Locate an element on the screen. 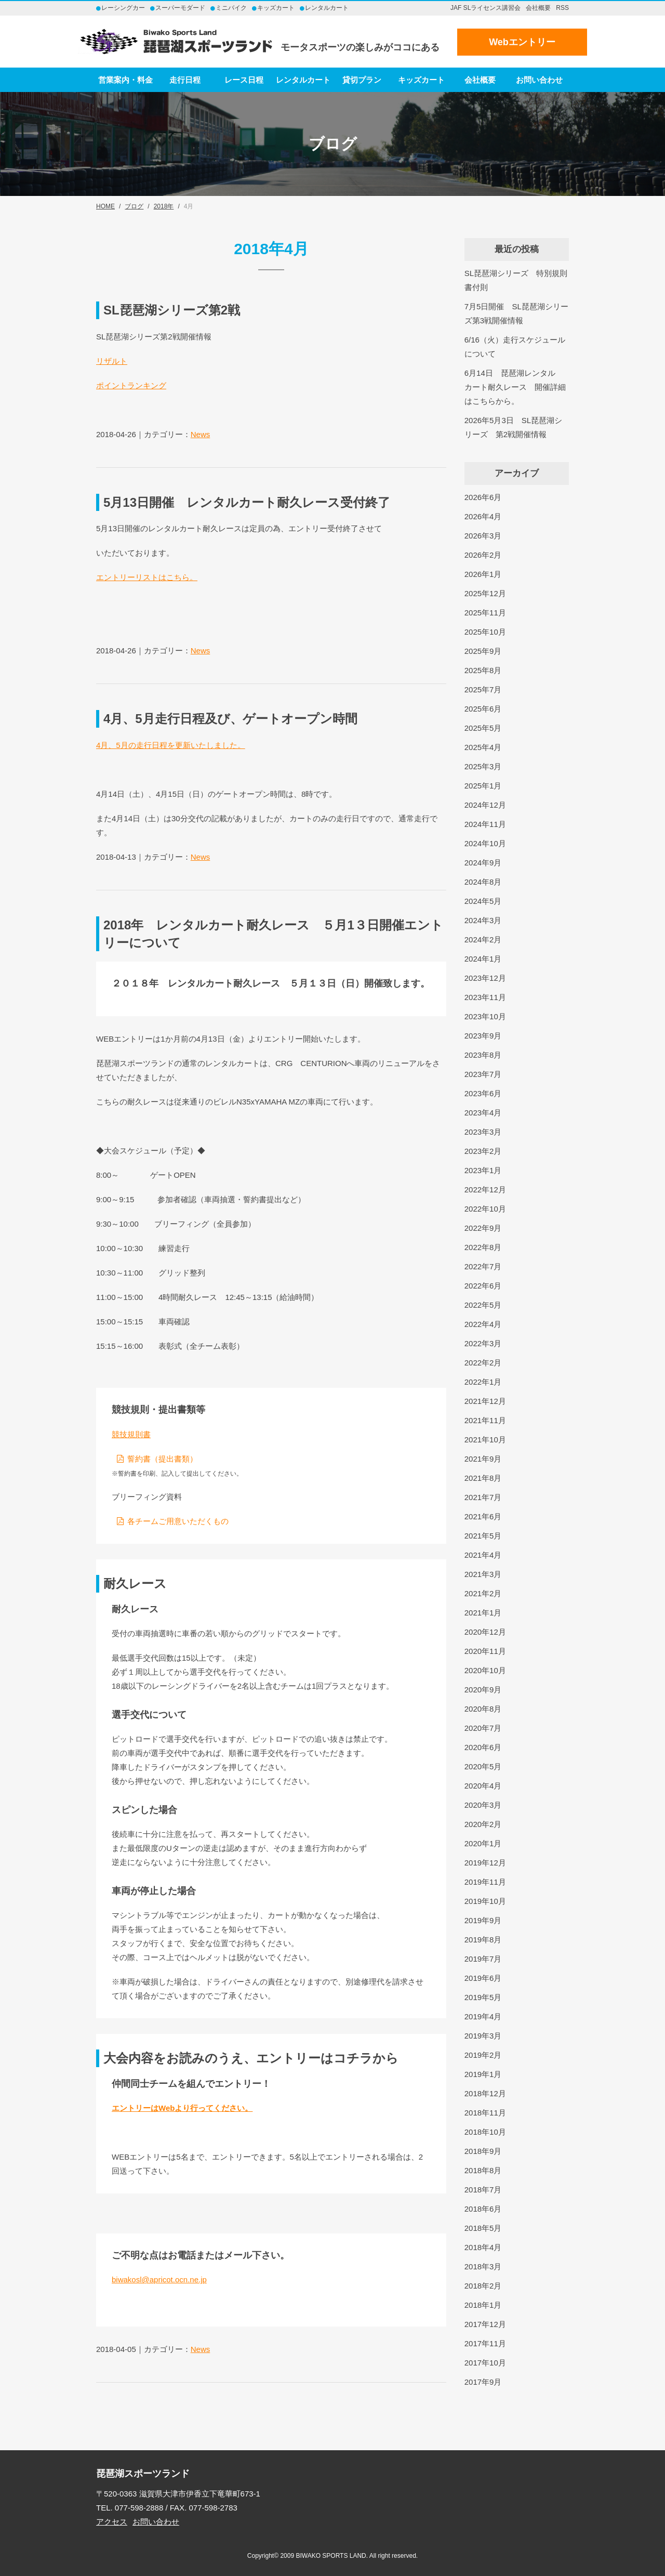 The height and width of the screenshot is (2576, 665). 2017年12月 is located at coordinates (485, 2324).